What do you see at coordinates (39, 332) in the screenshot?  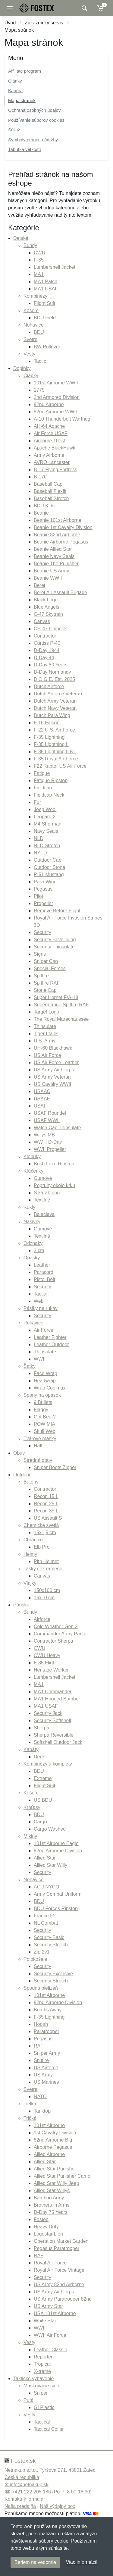 I see `BDU` at bounding box center [39, 332].